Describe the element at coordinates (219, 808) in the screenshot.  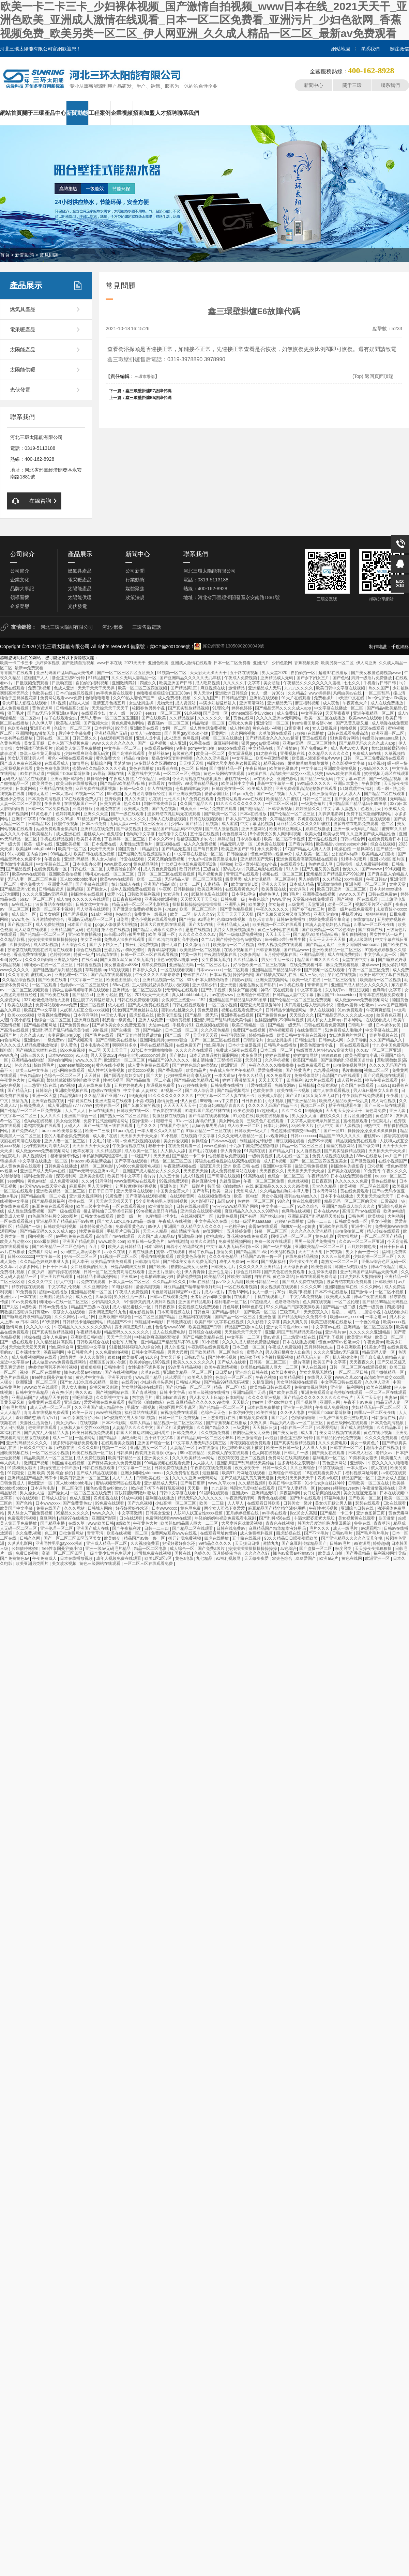
I see `一级片免费在线观看` at that location.